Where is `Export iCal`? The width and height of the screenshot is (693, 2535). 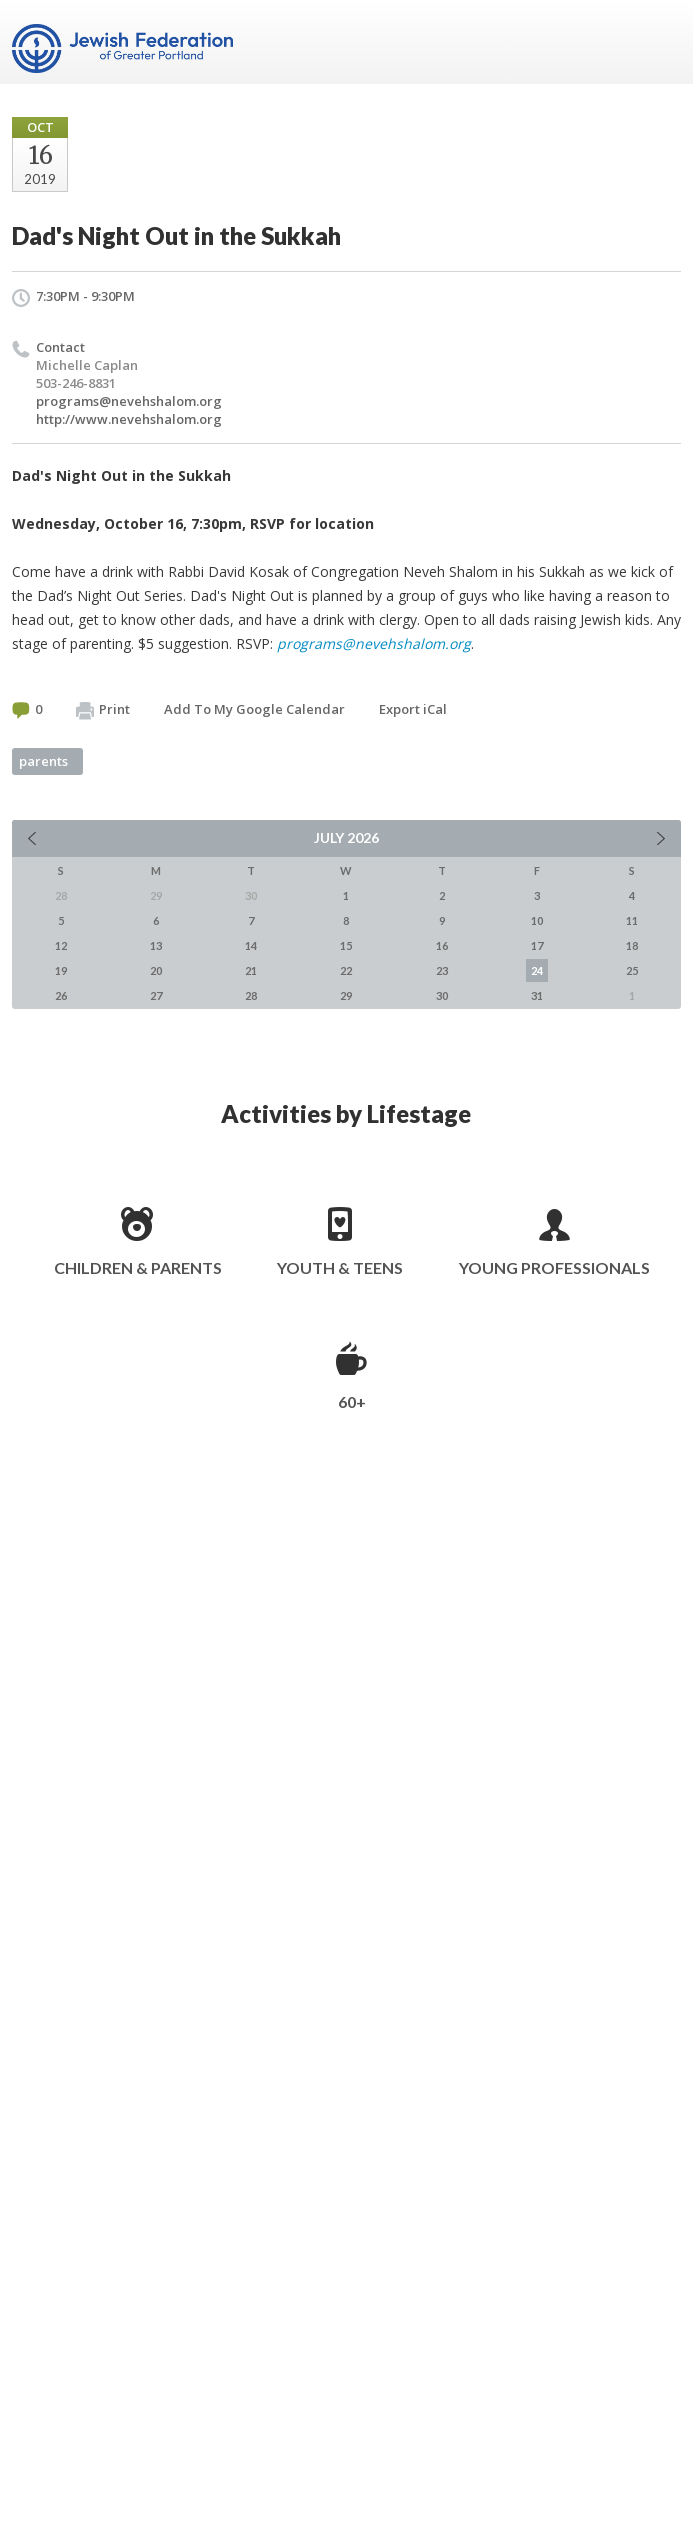 Export iCal is located at coordinates (413, 709).